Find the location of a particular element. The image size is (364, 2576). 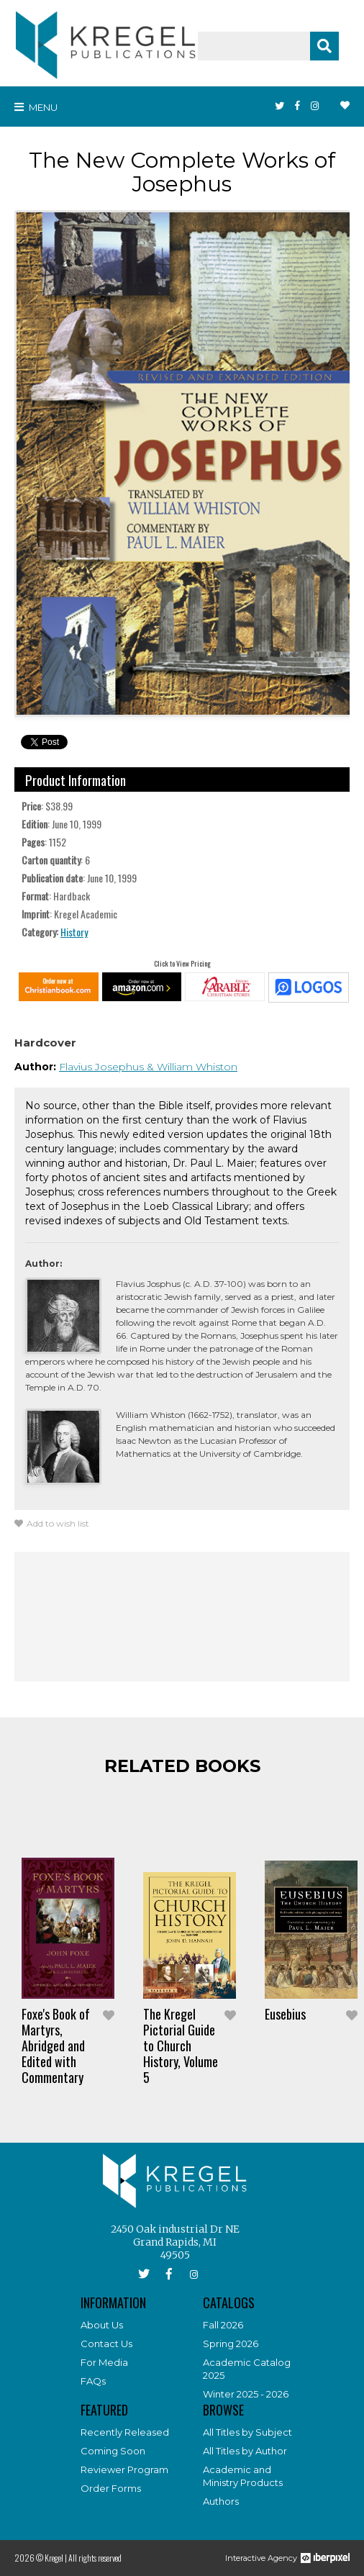

Contact Us is located at coordinates (106, 2343).